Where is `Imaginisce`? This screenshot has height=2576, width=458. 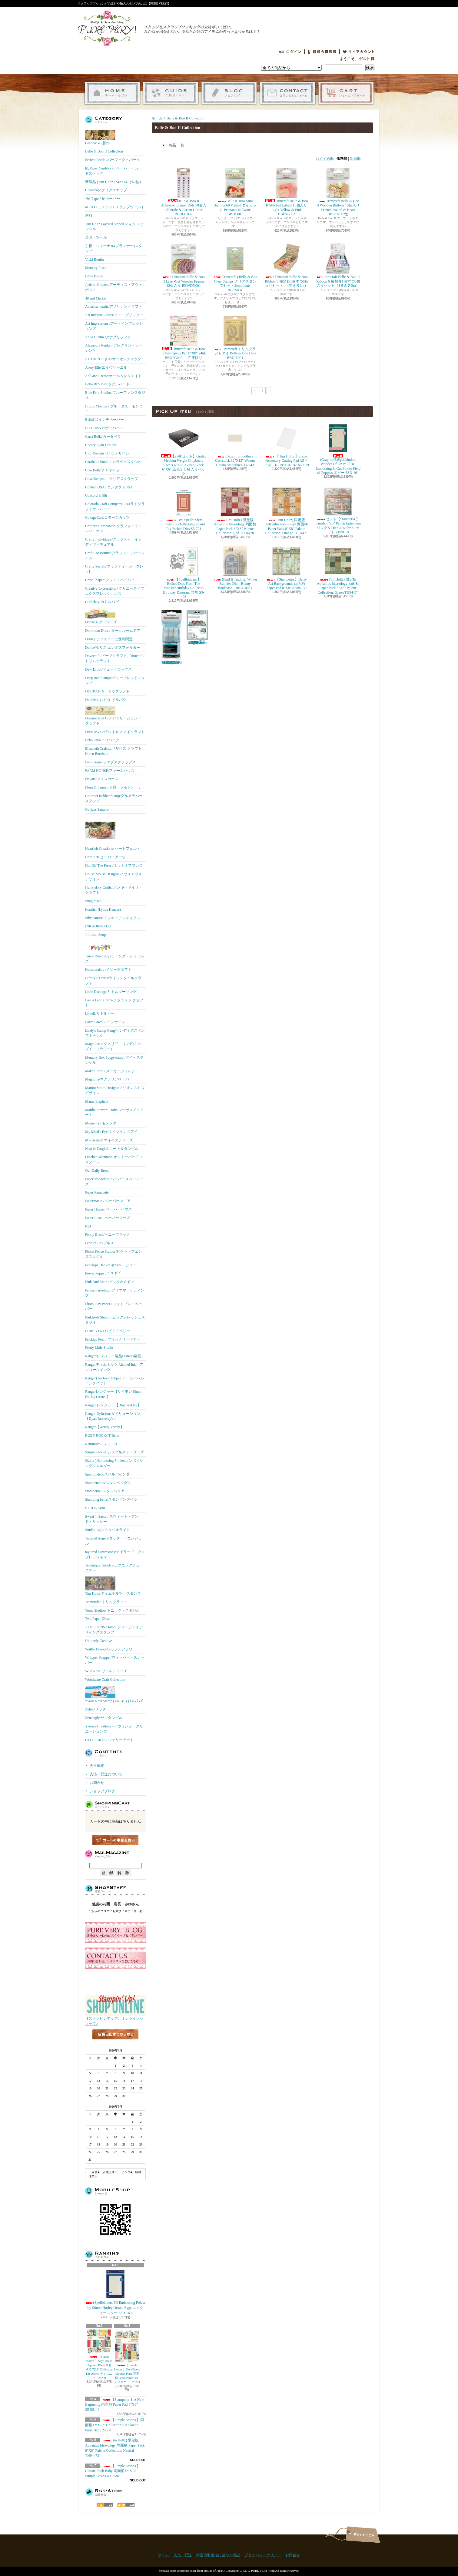 Imaginisce is located at coordinates (93, 901).